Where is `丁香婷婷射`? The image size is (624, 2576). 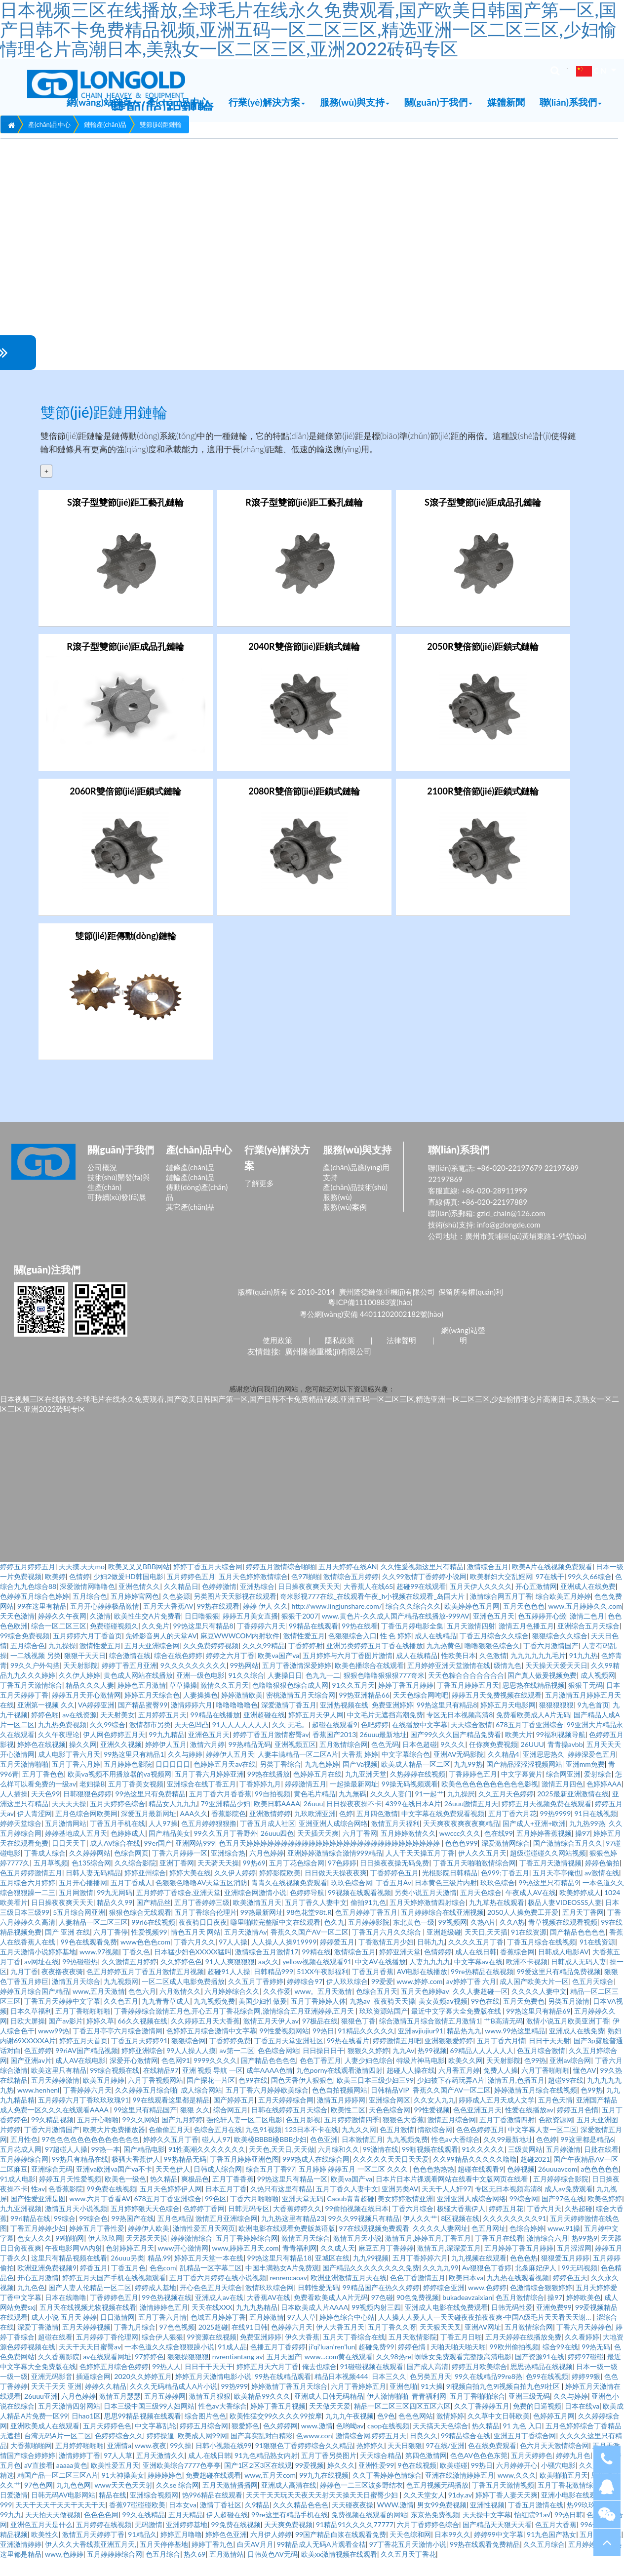
丁香婷婷射 is located at coordinates (305, 1662).